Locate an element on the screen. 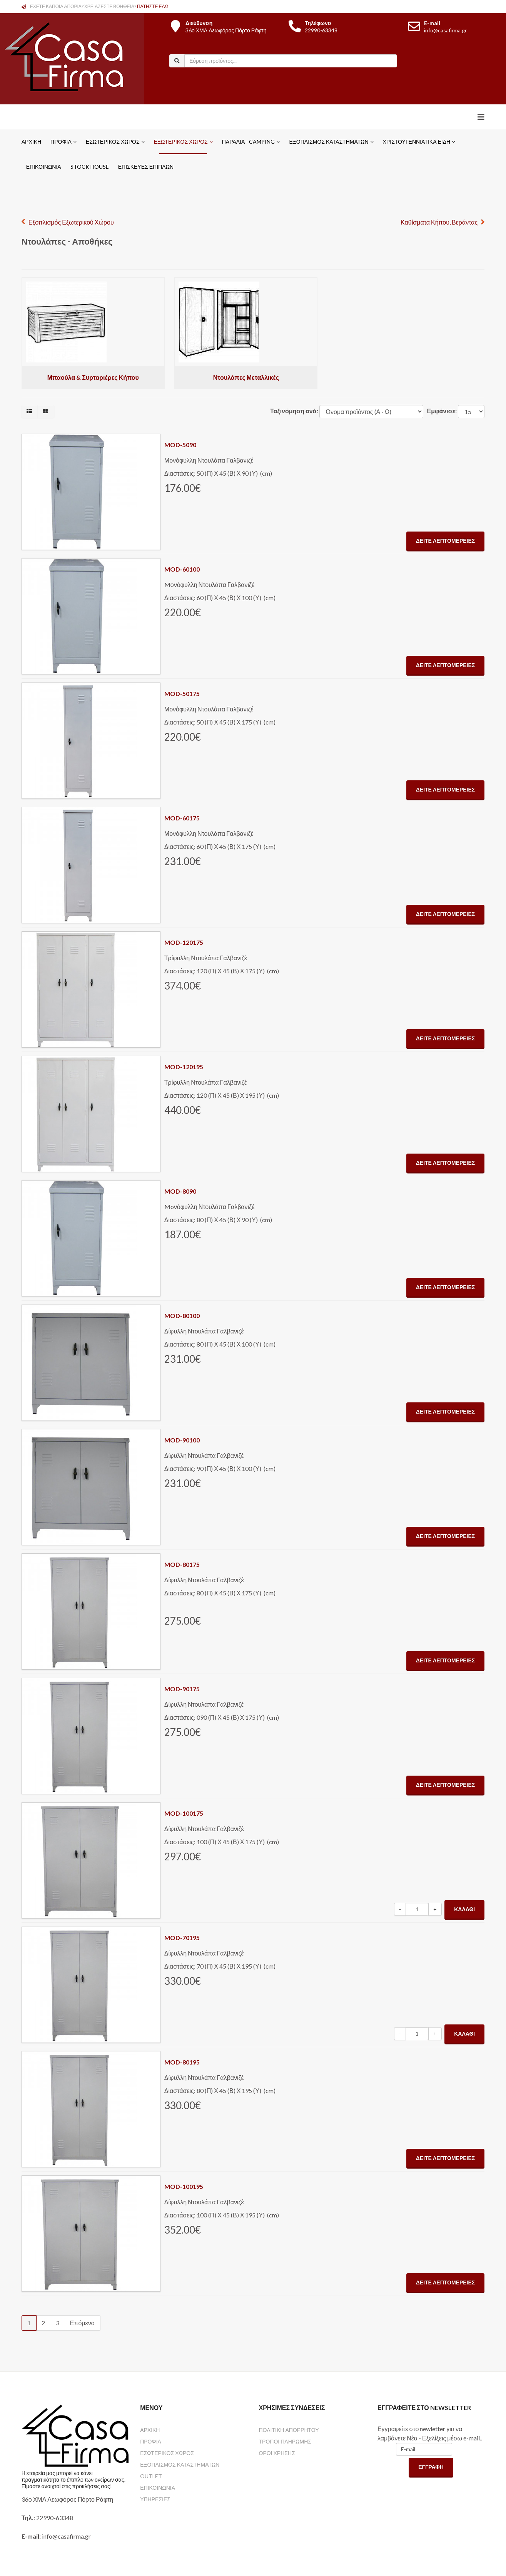  ΠΟΛΙΤΙΚΗ ΑΠΟΡΡΗΤΟΥ is located at coordinates (289, 2430).